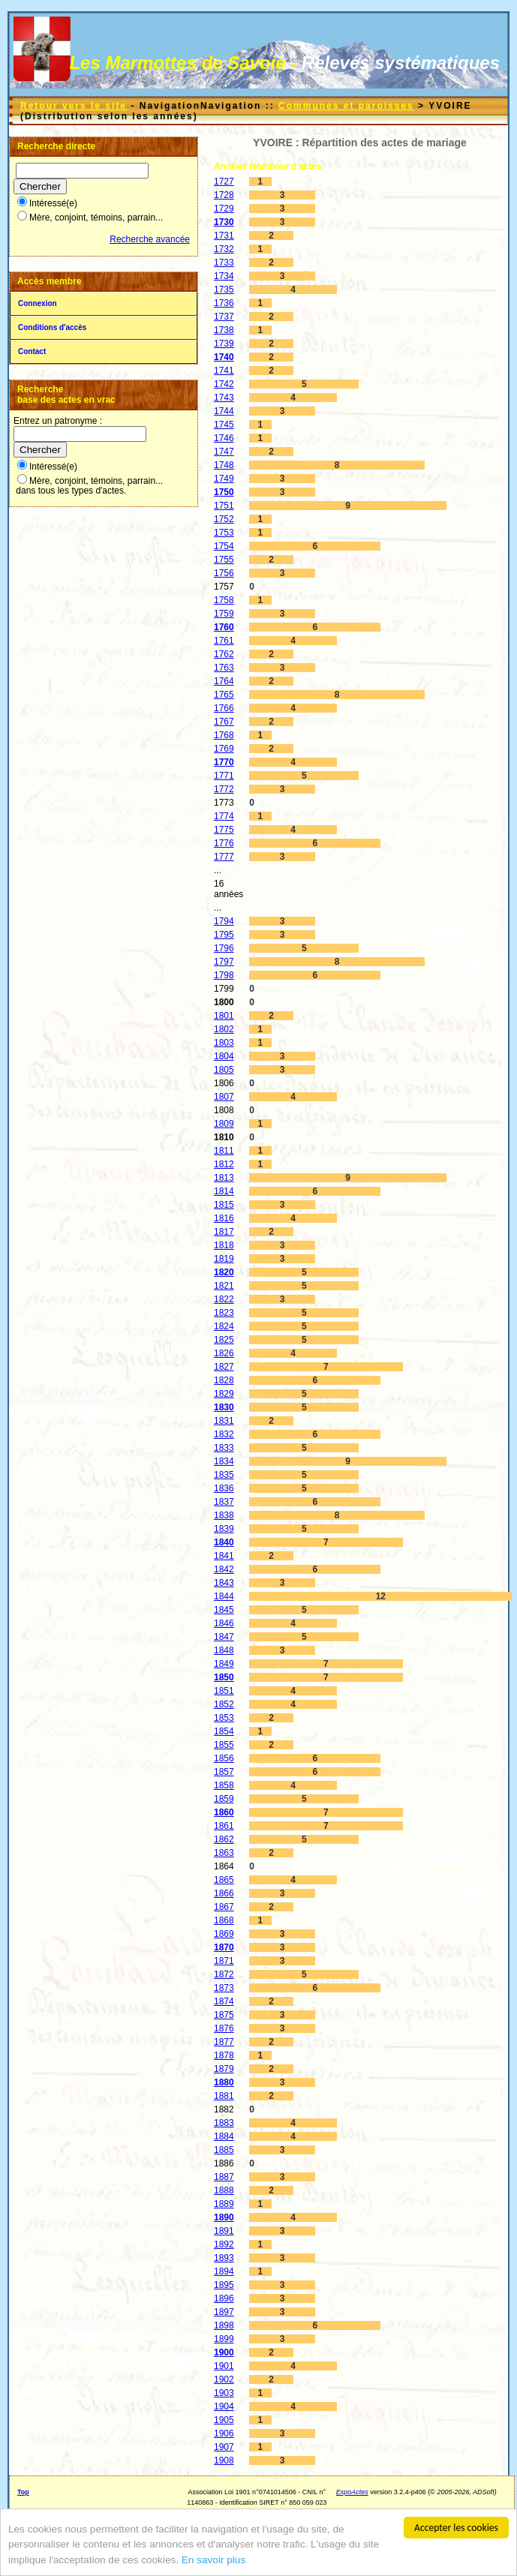  What do you see at coordinates (224, 2420) in the screenshot?
I see `1905` at bounding box center [224, 2420].